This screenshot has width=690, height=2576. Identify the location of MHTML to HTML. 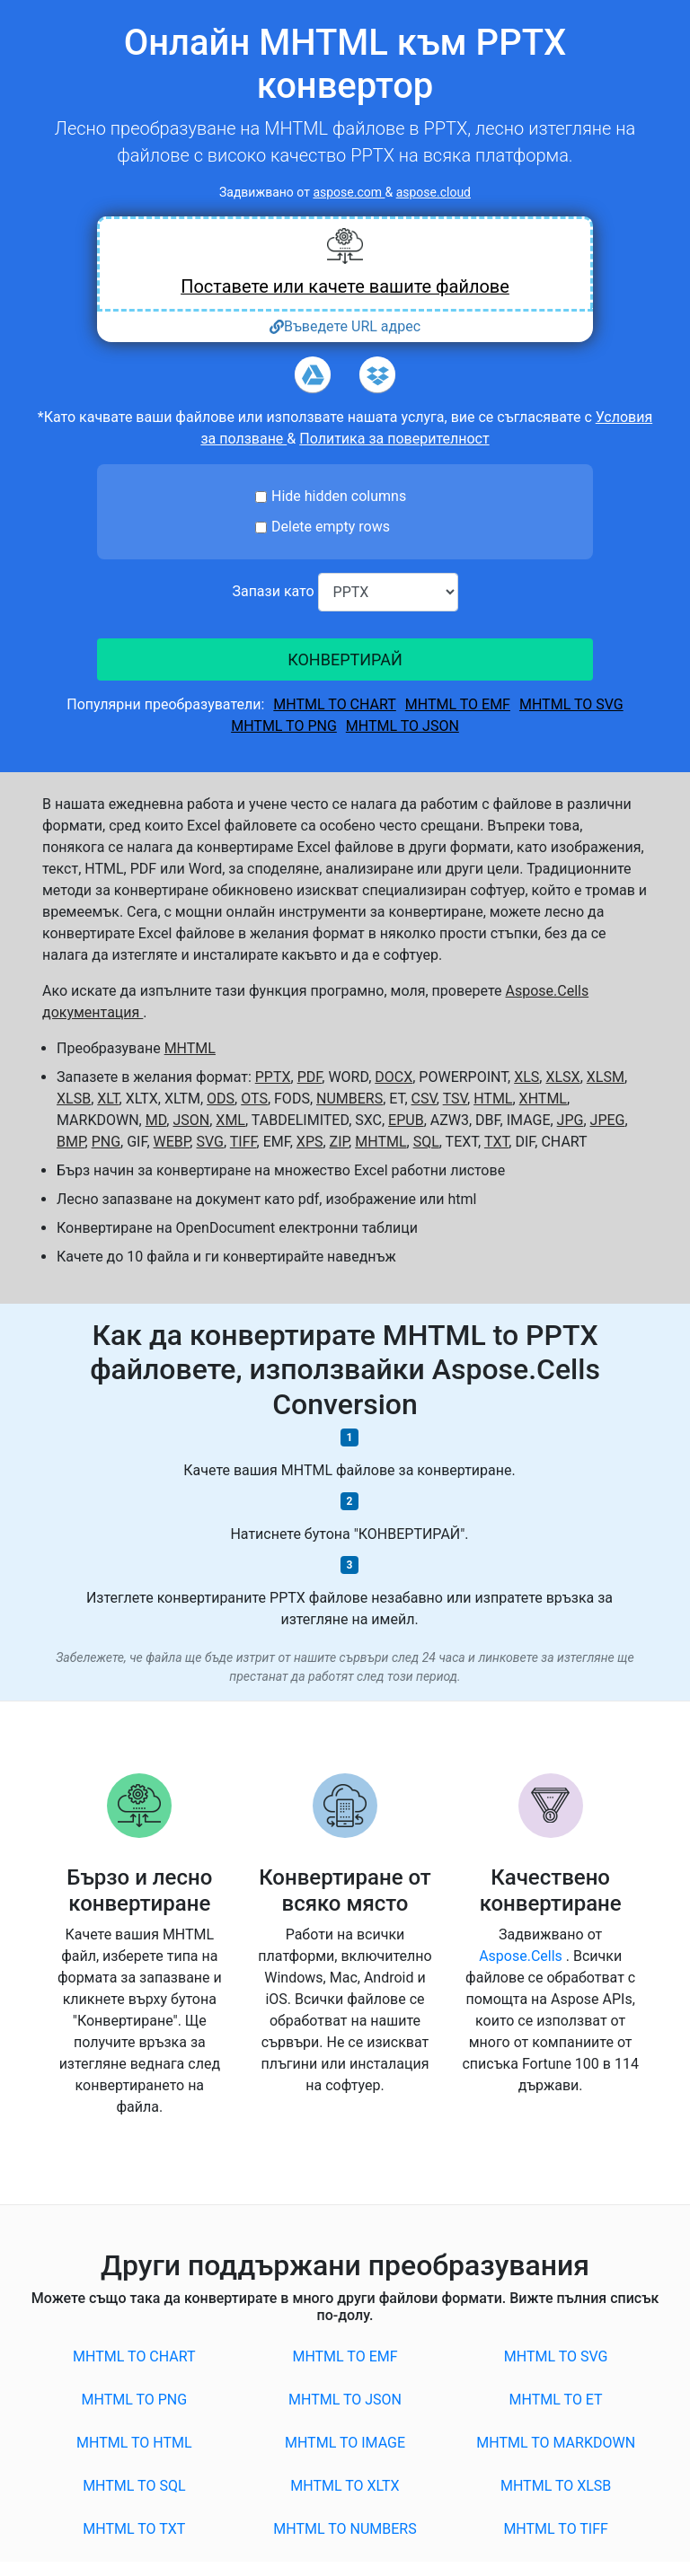
(134, 2442).